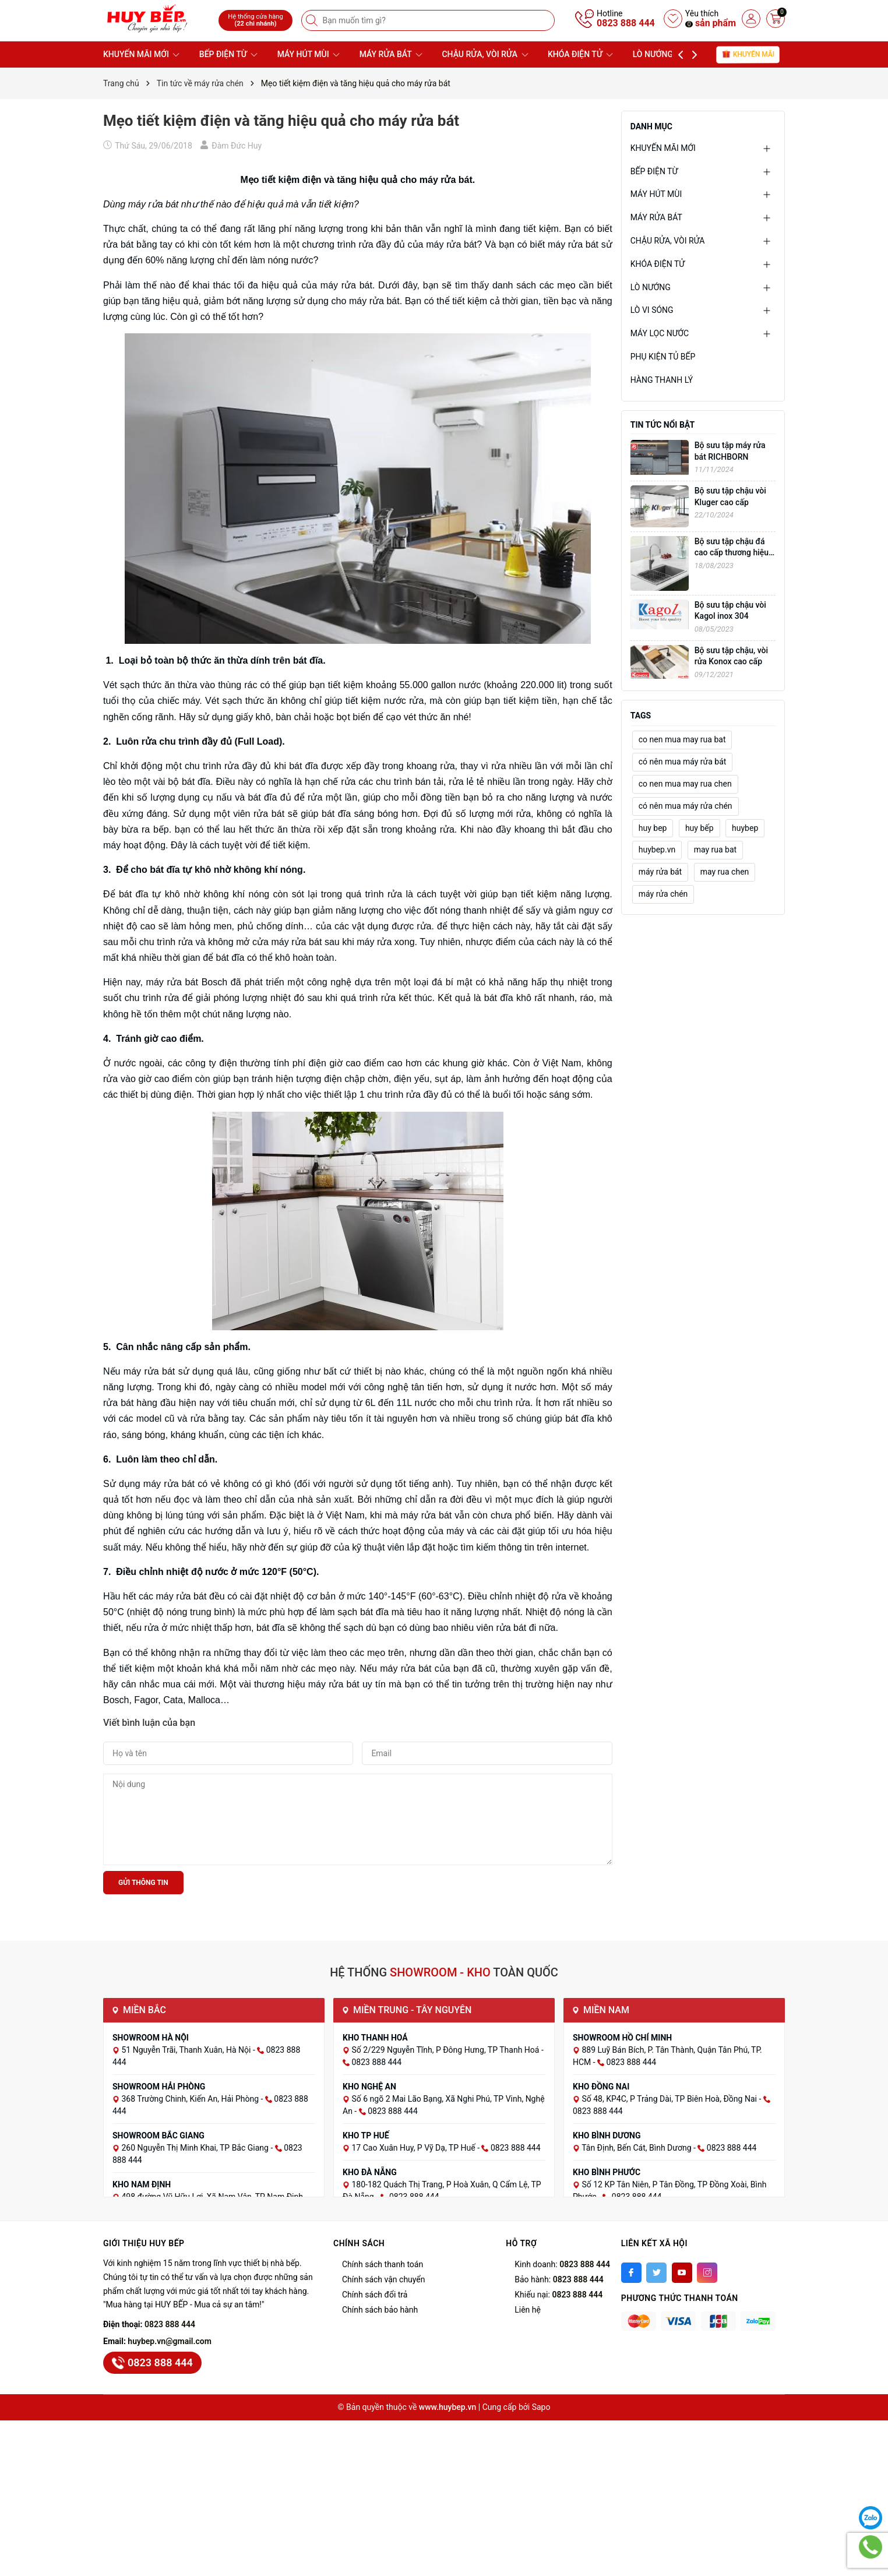 Image resolution: width=888 pixels, height=2576 pixels. I want to click on MÁY RỬA BÁT, so click(391, 54).